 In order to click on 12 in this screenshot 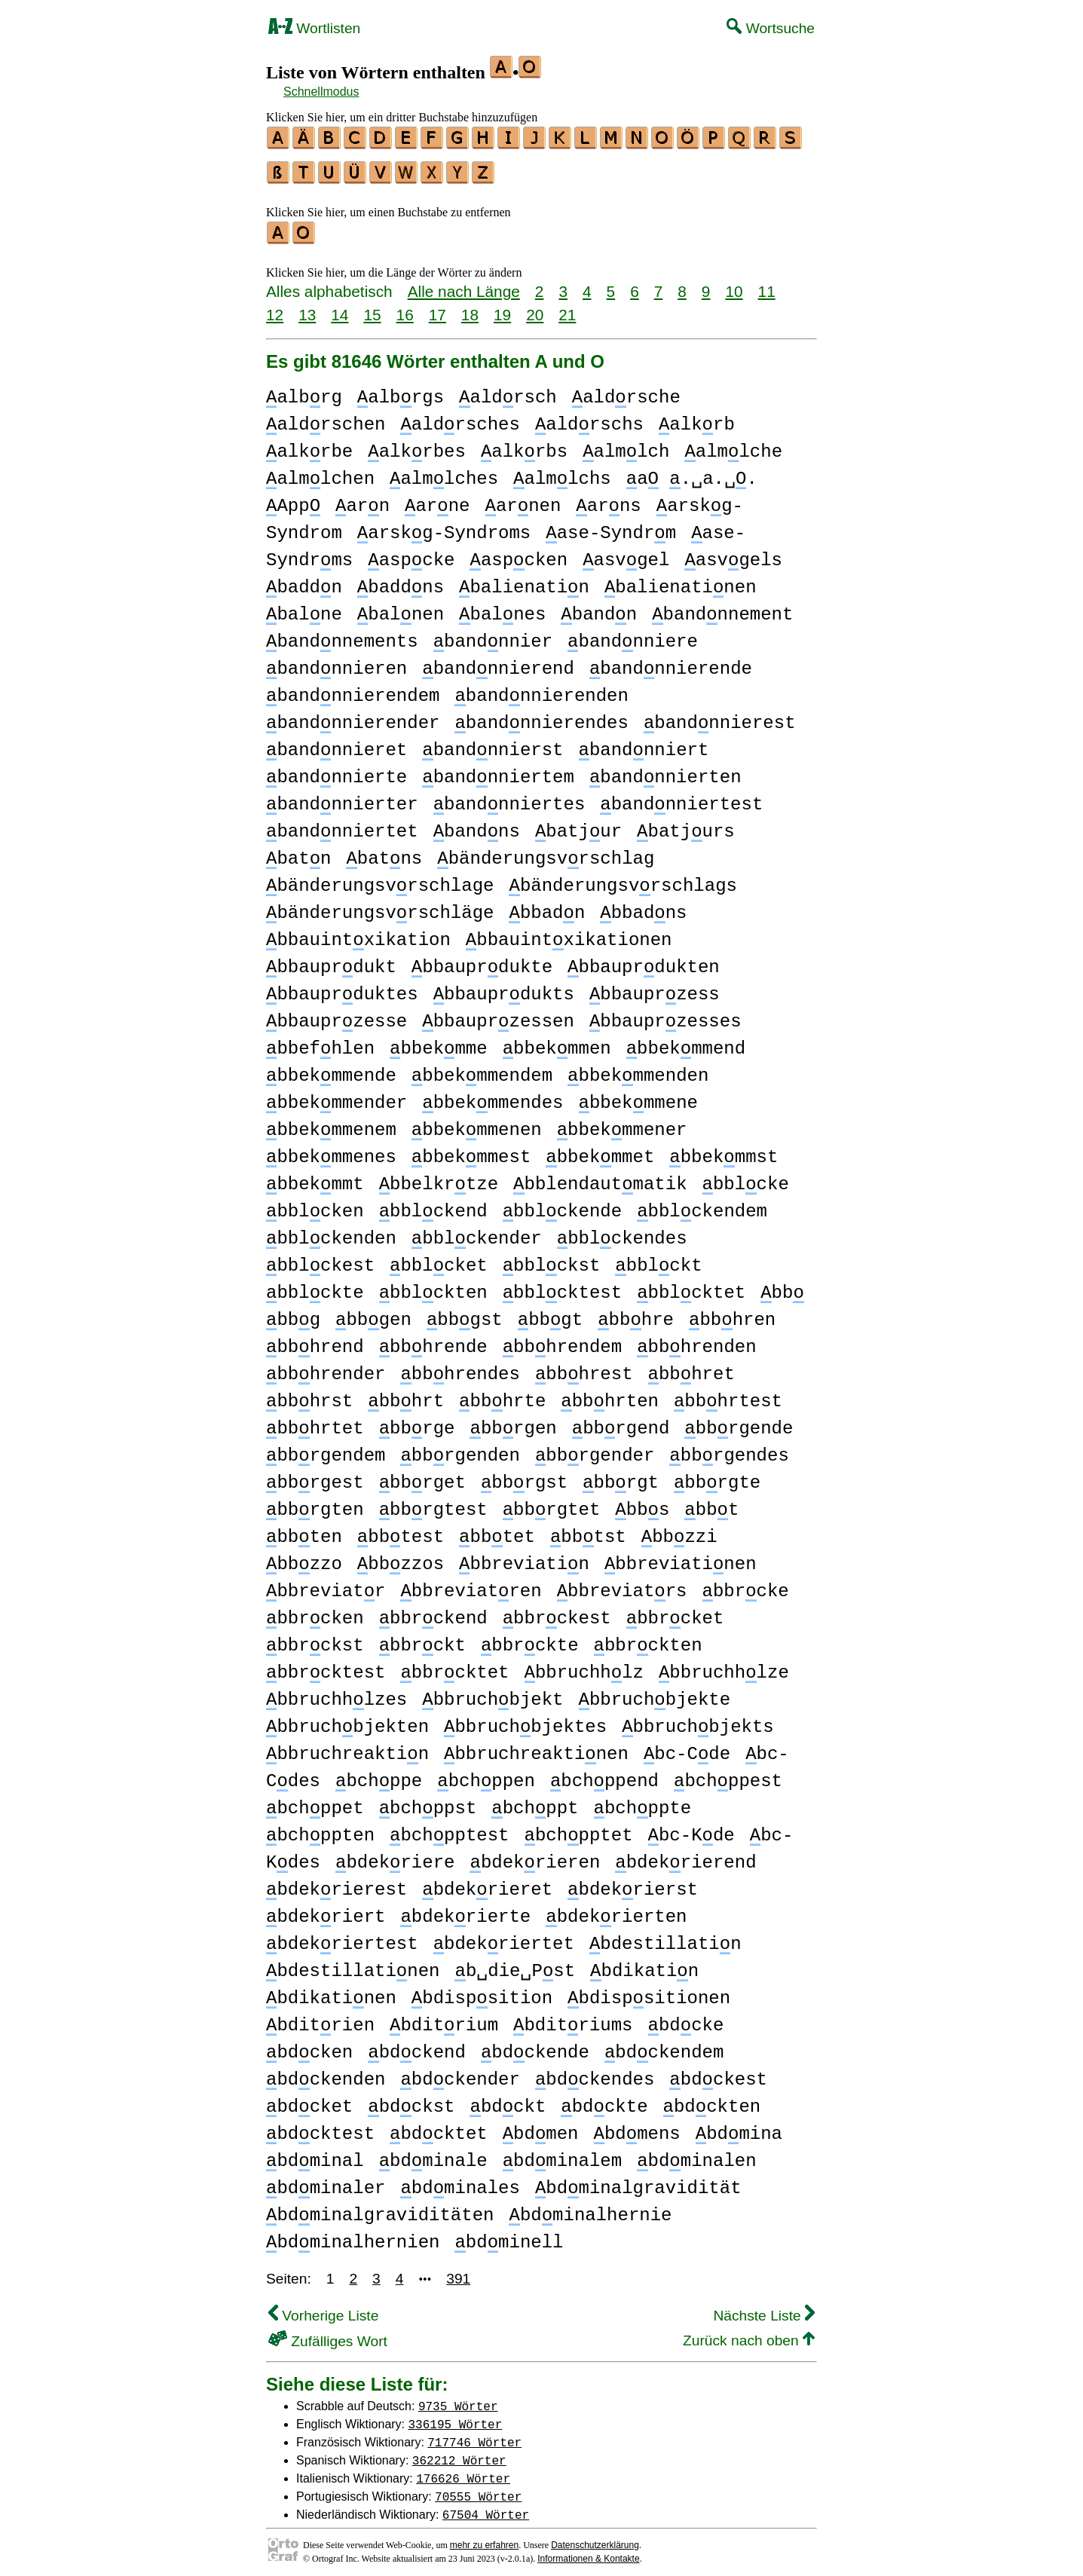, I will do `click(274, 308)`.